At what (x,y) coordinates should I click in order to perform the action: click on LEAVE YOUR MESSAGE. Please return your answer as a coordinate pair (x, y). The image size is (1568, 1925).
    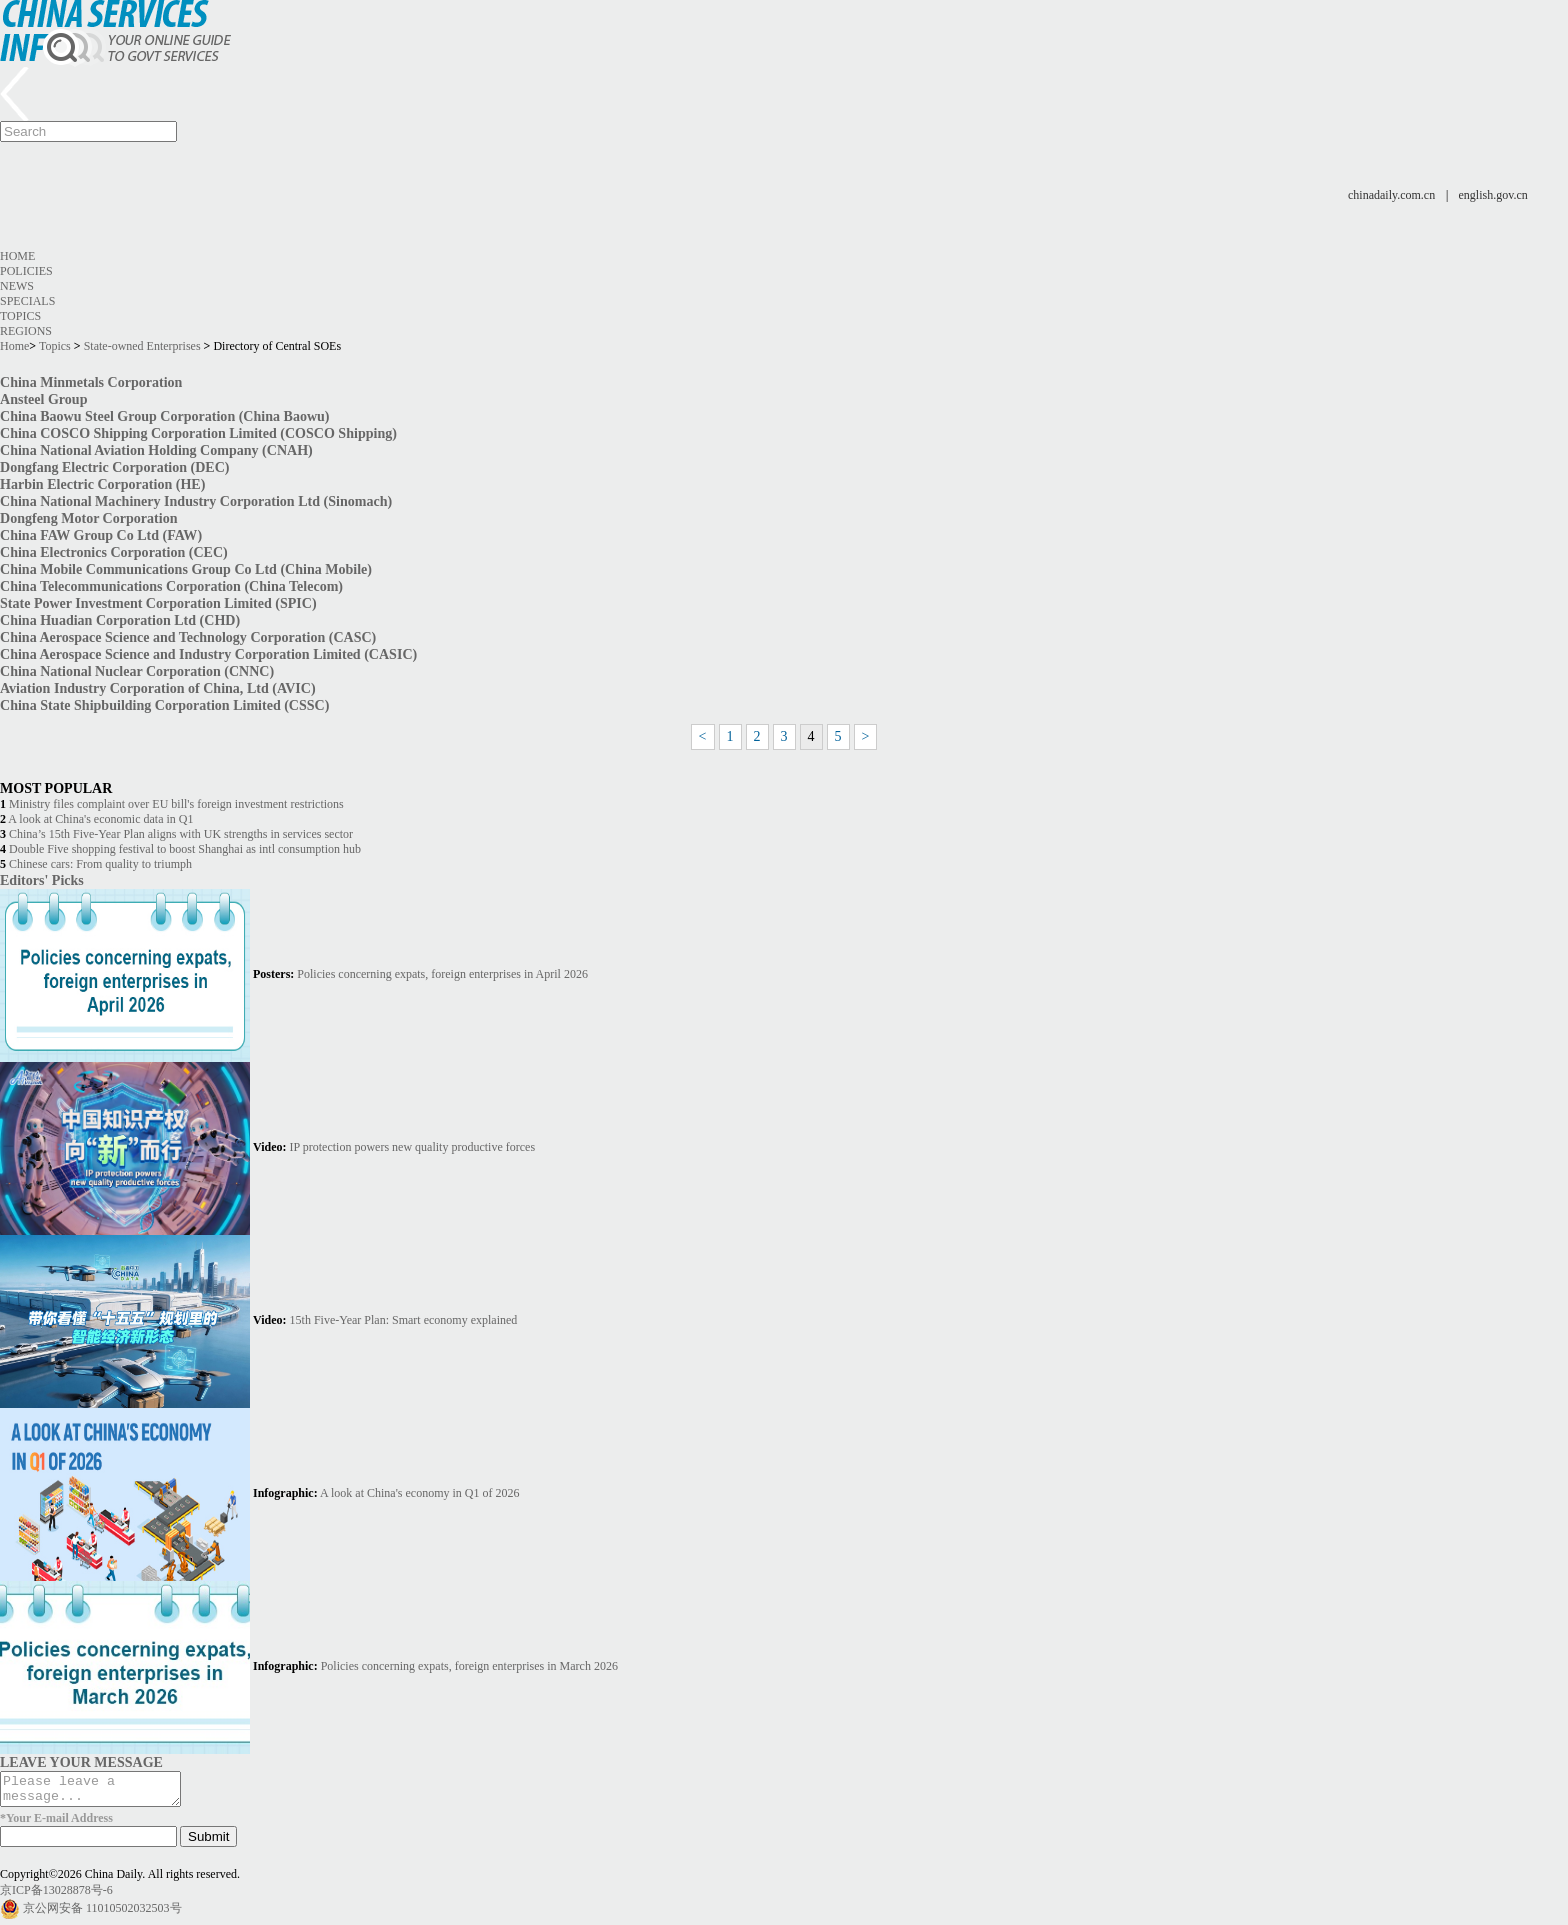
    Looking at the image, I should click on (81, 1762).